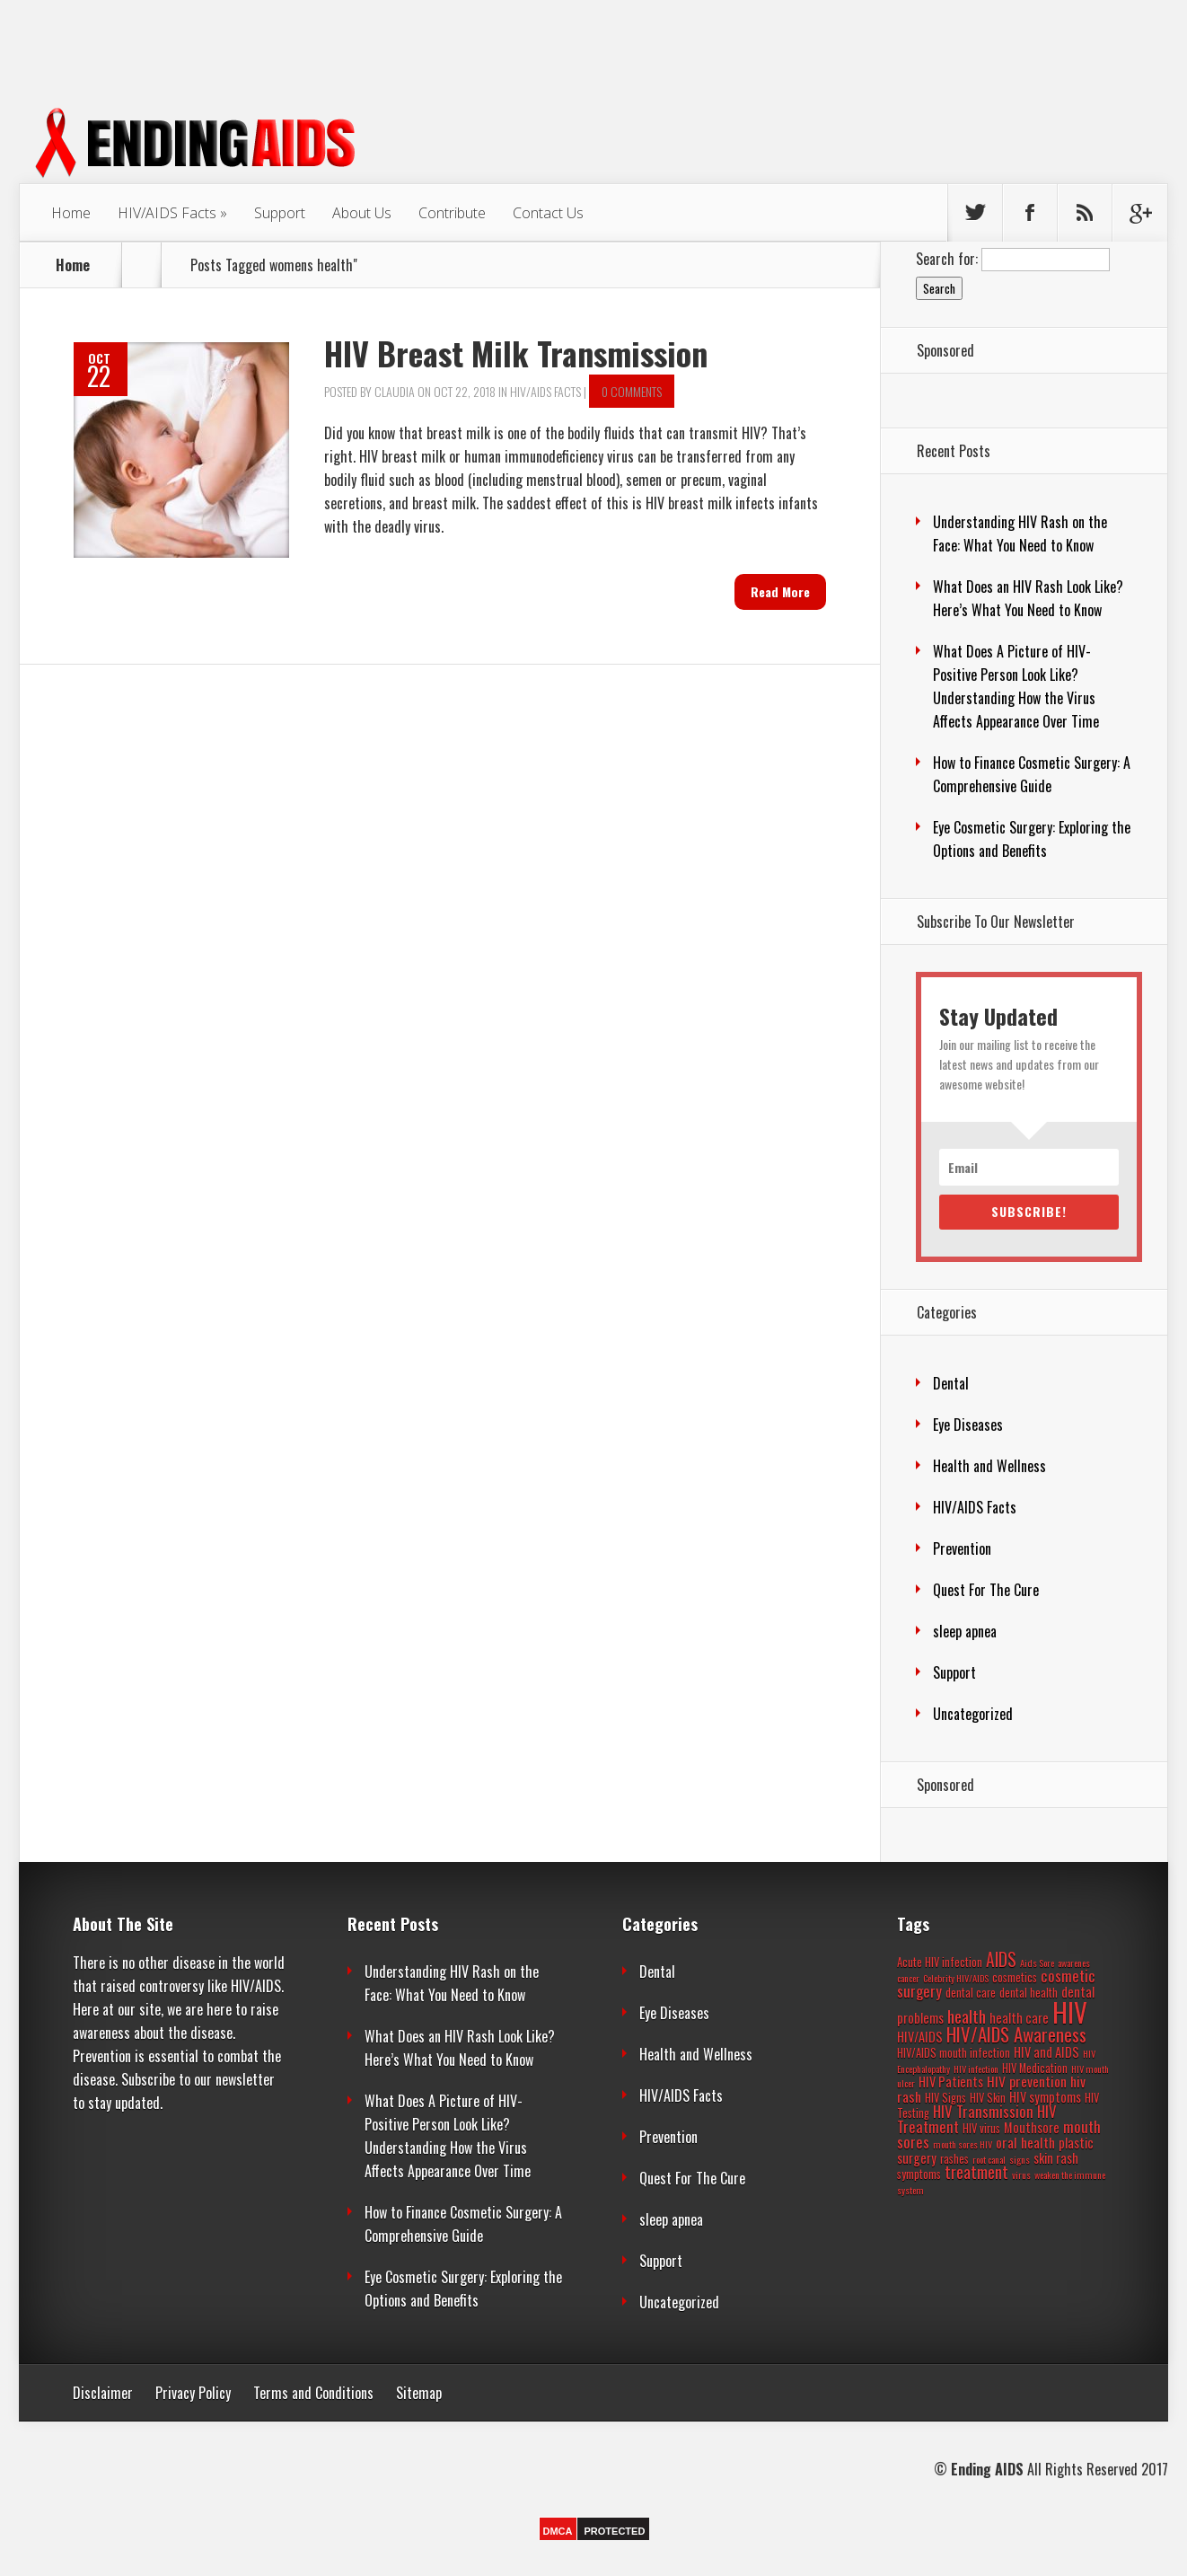  I want to click on HIV symptoms [HIV symptoms (4 items)], so click(1045, 2096).